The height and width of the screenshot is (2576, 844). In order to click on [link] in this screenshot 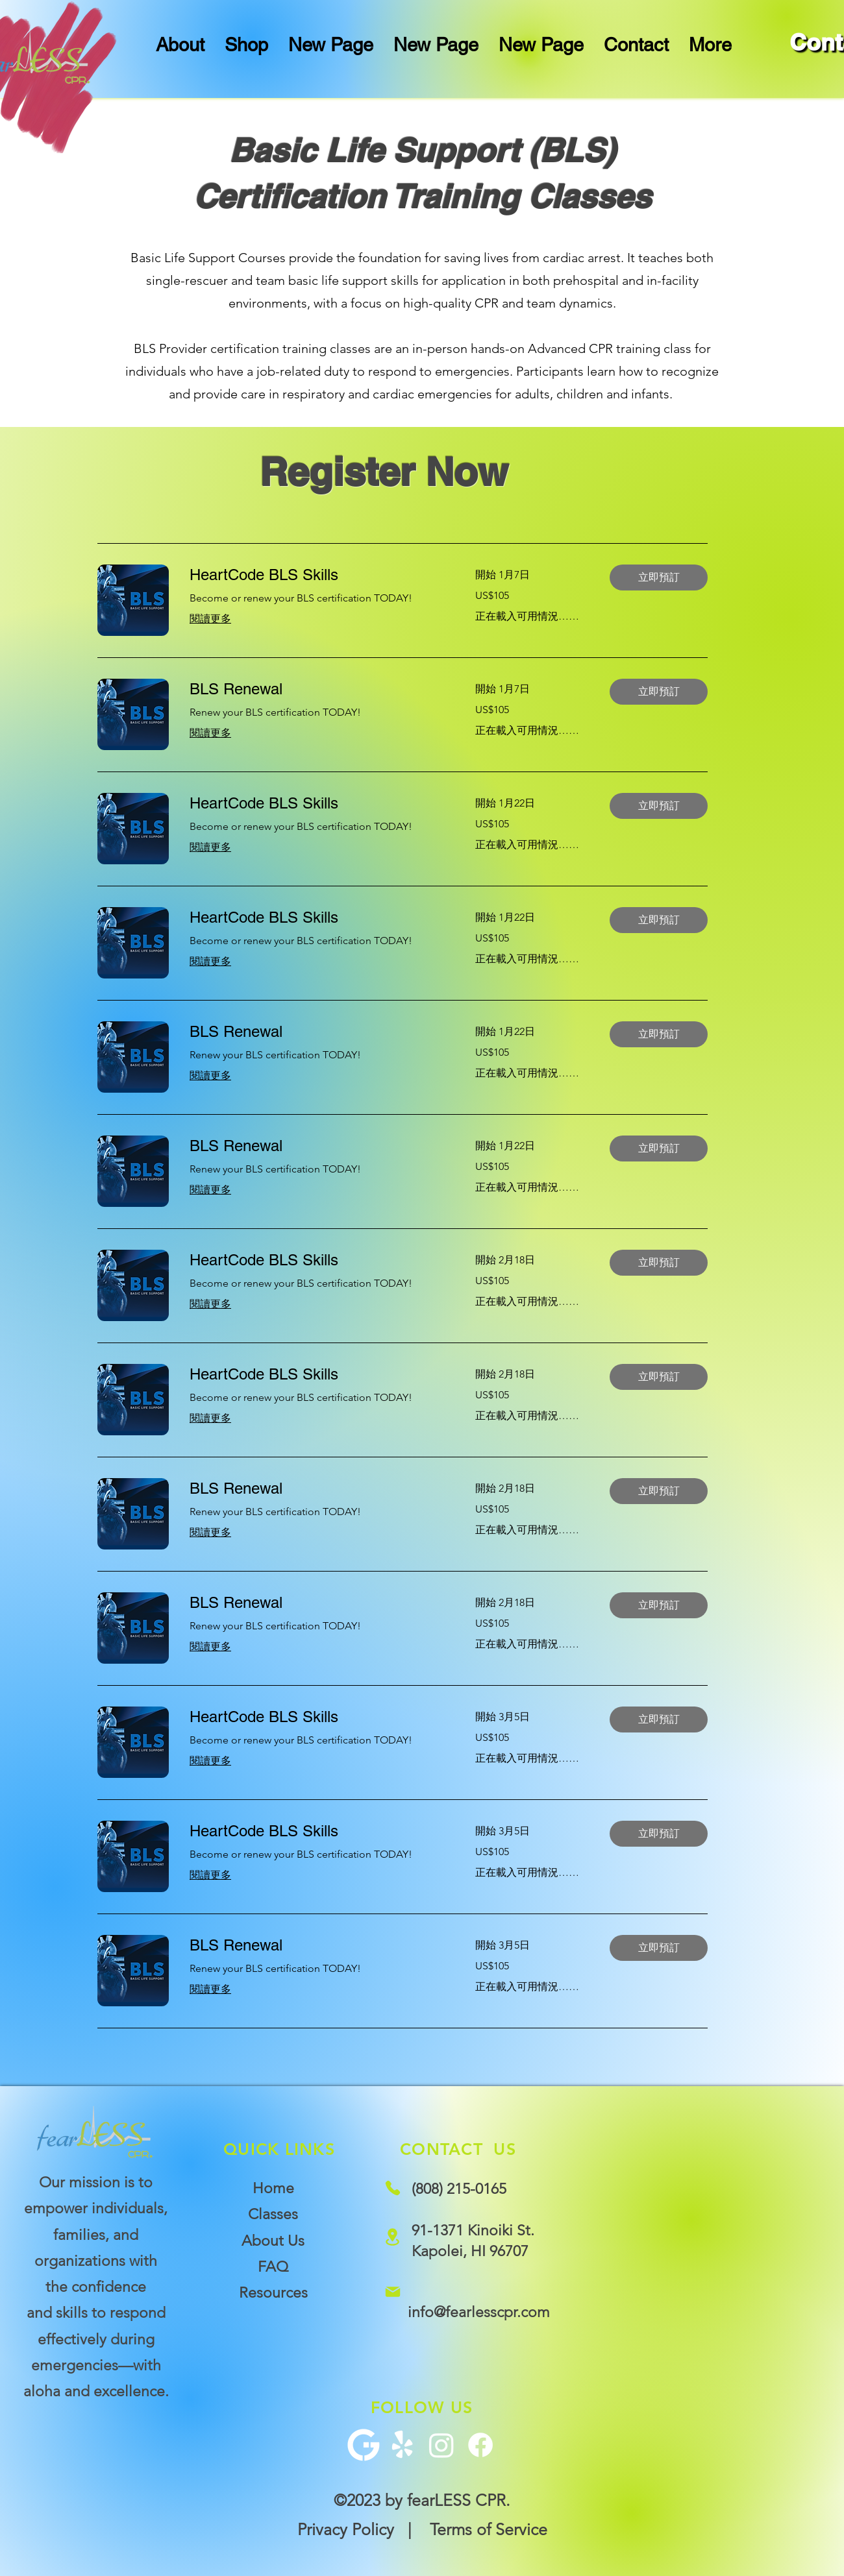, I will do `click(317, 575)`.